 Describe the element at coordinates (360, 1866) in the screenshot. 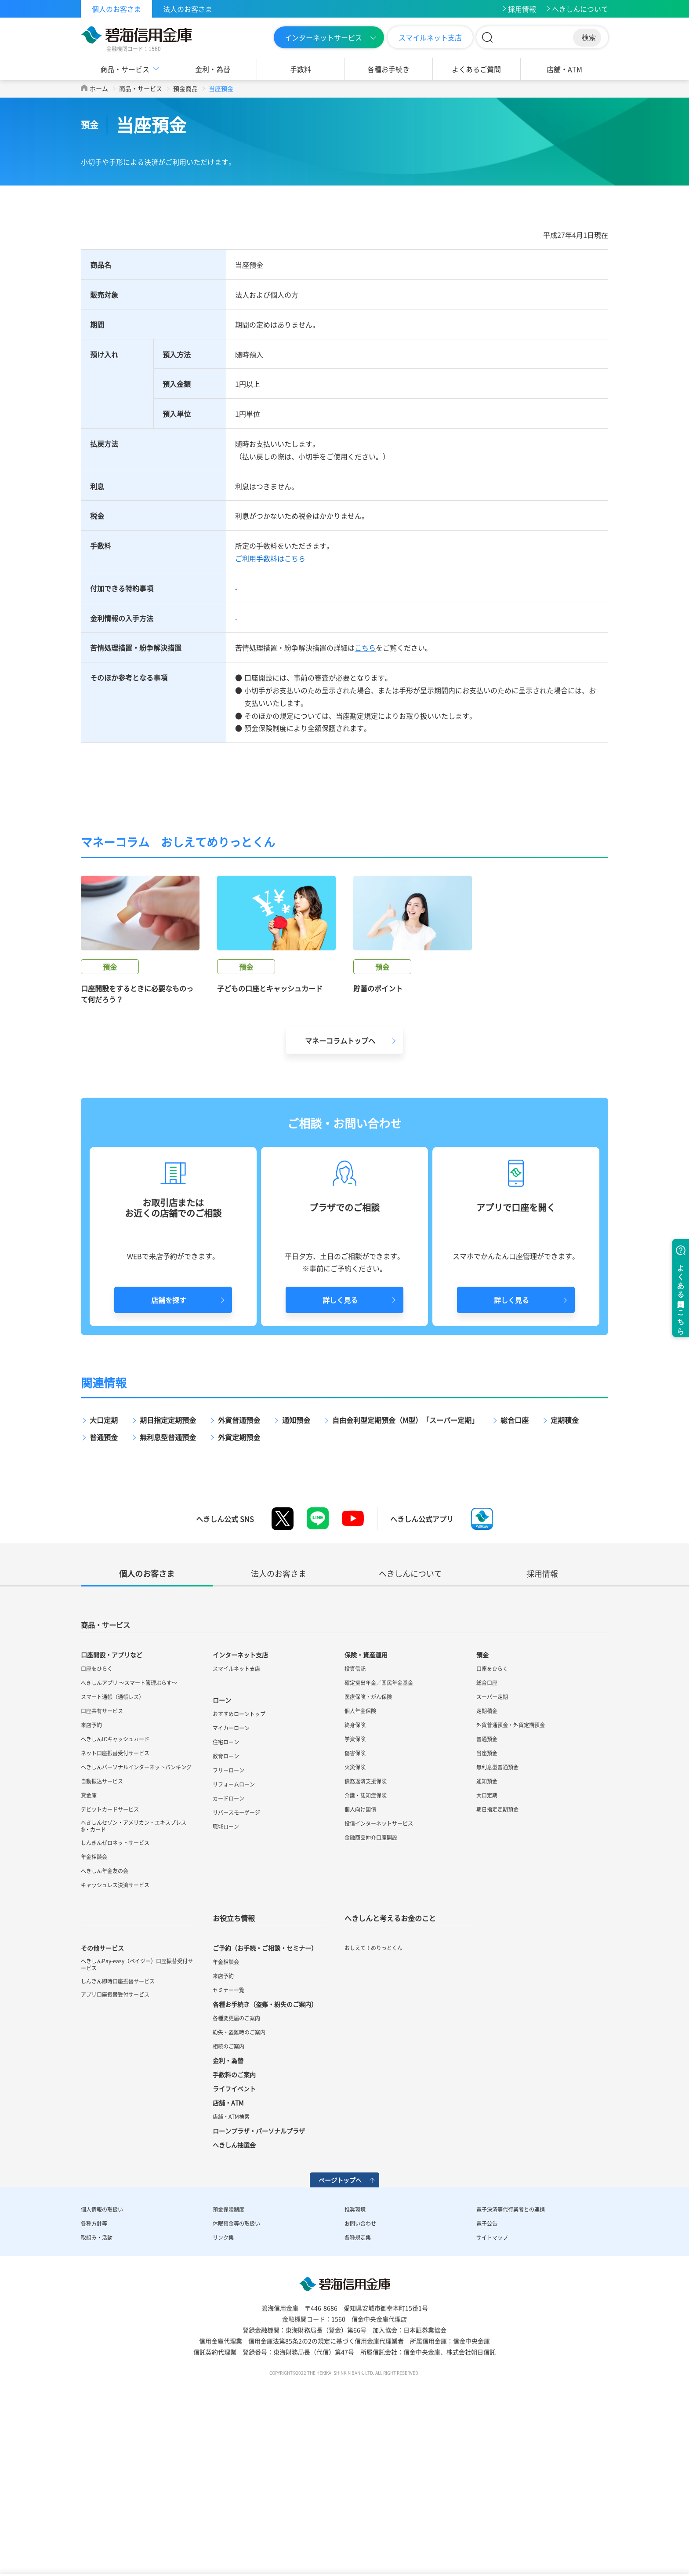

I see `個人年金保険` at that location.